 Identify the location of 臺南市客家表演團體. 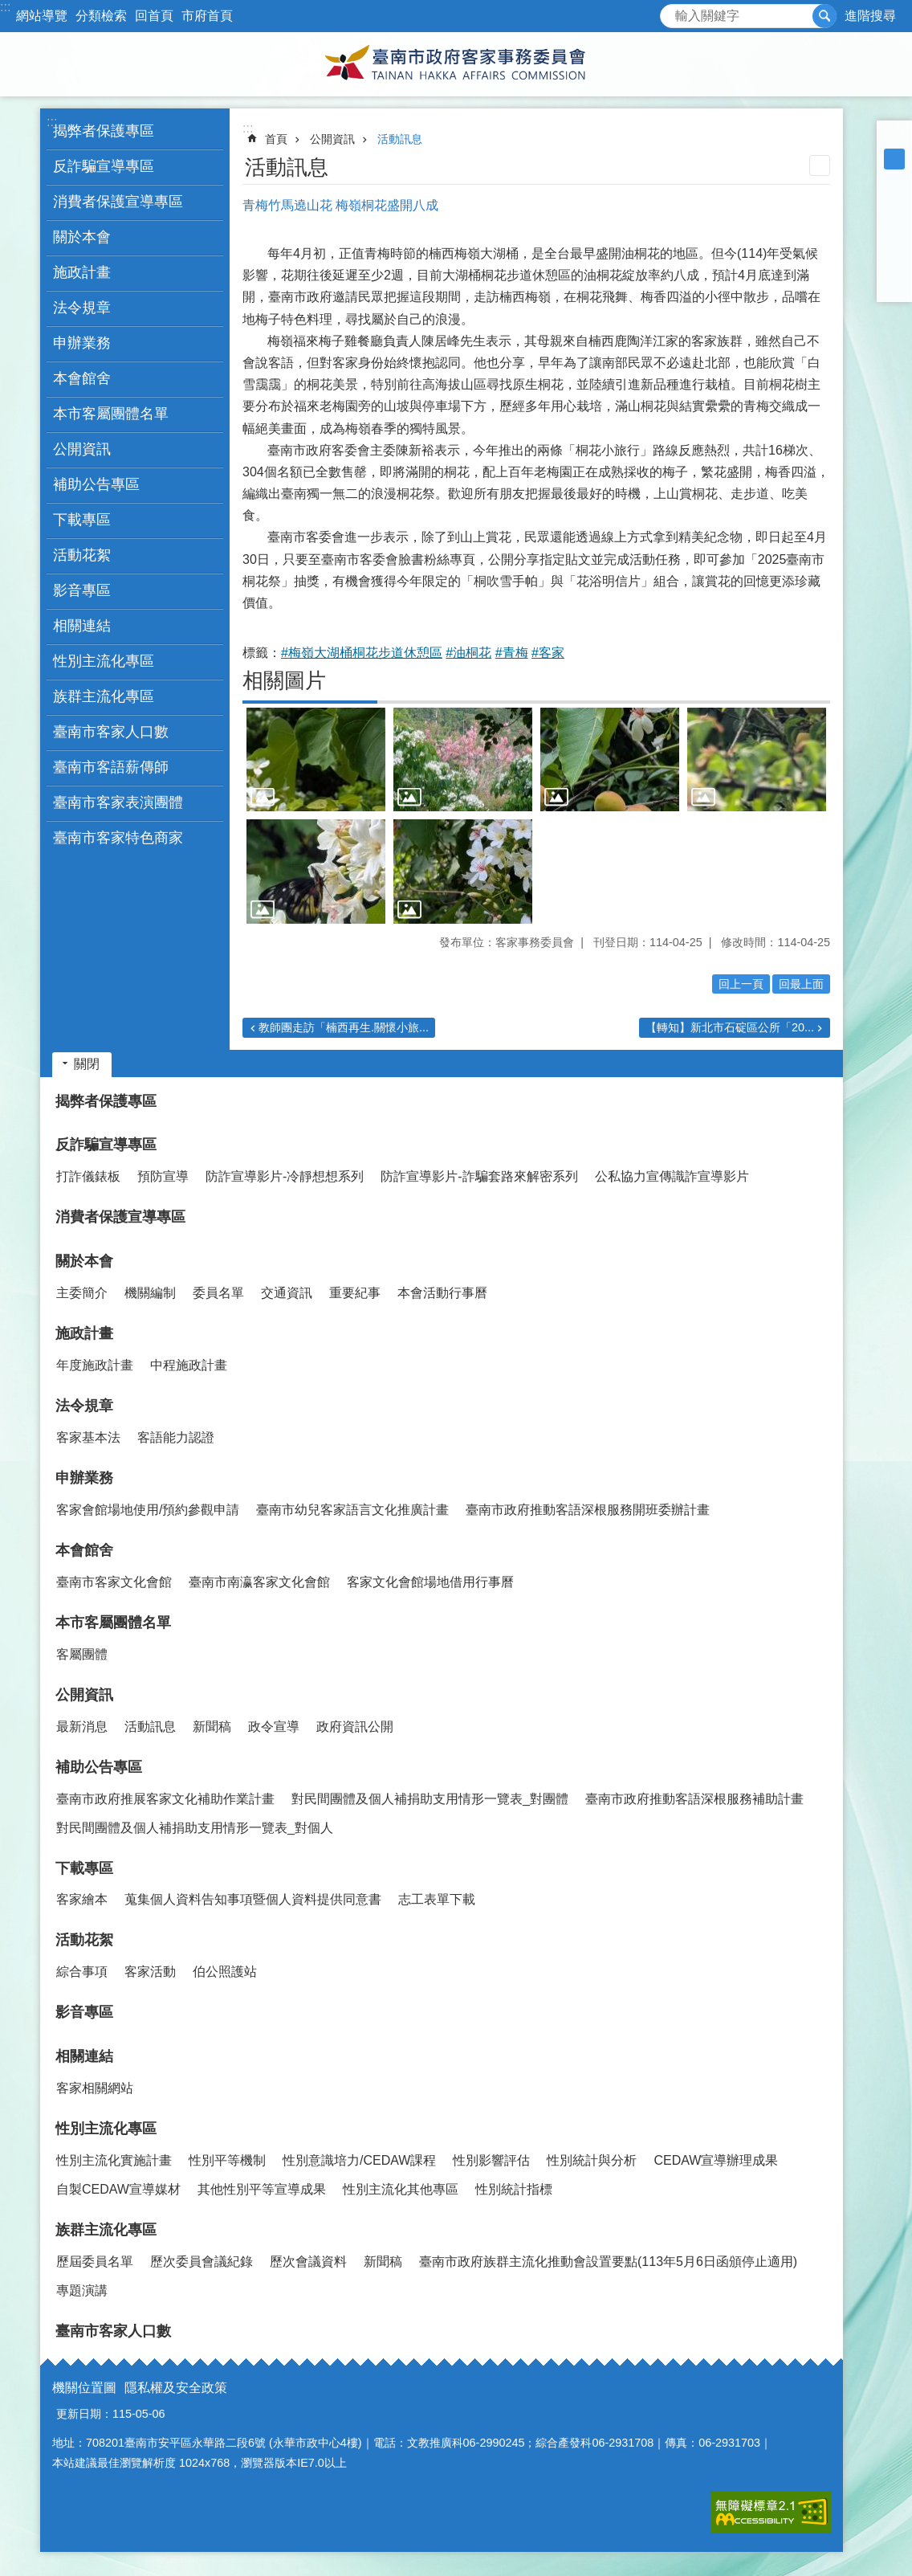
(118, 802).